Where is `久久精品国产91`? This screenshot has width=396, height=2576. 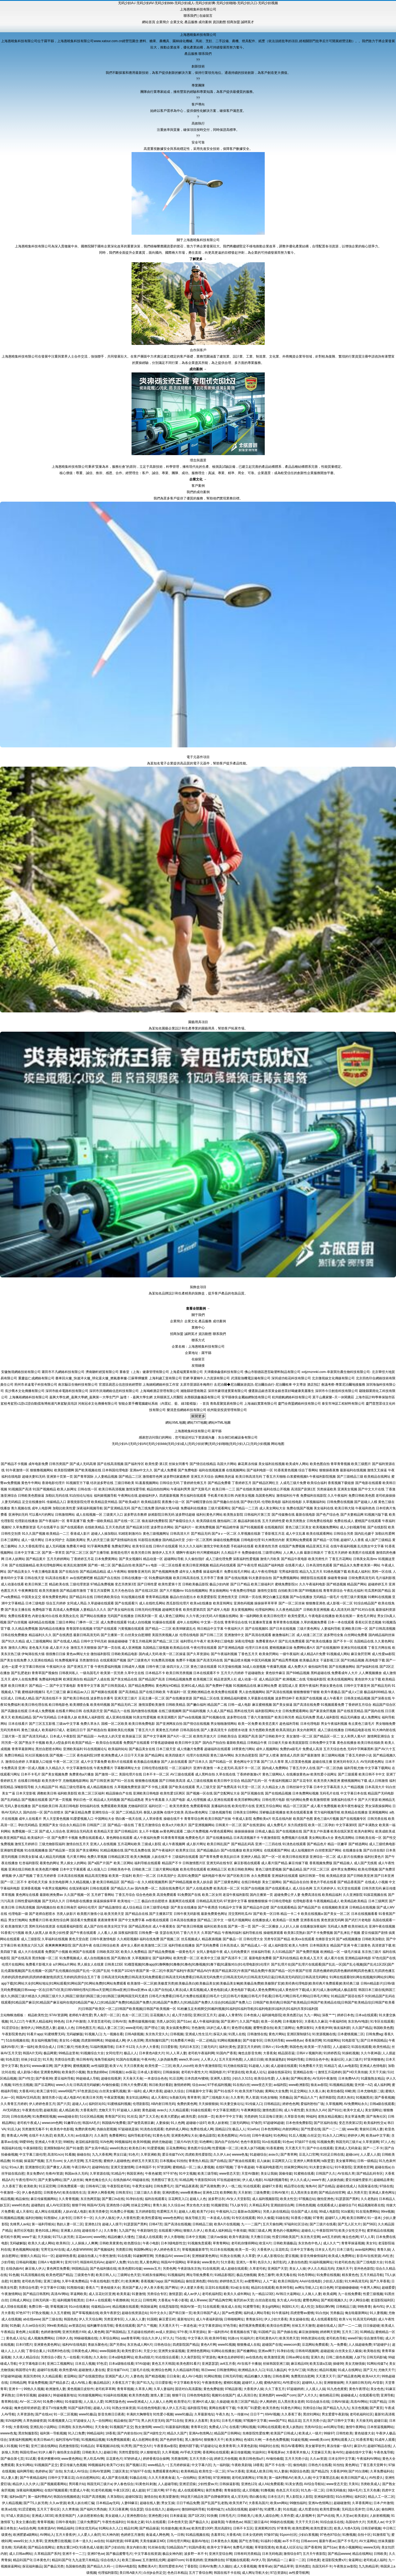
久久精品国产91 is located at coordinates (46, 1787).